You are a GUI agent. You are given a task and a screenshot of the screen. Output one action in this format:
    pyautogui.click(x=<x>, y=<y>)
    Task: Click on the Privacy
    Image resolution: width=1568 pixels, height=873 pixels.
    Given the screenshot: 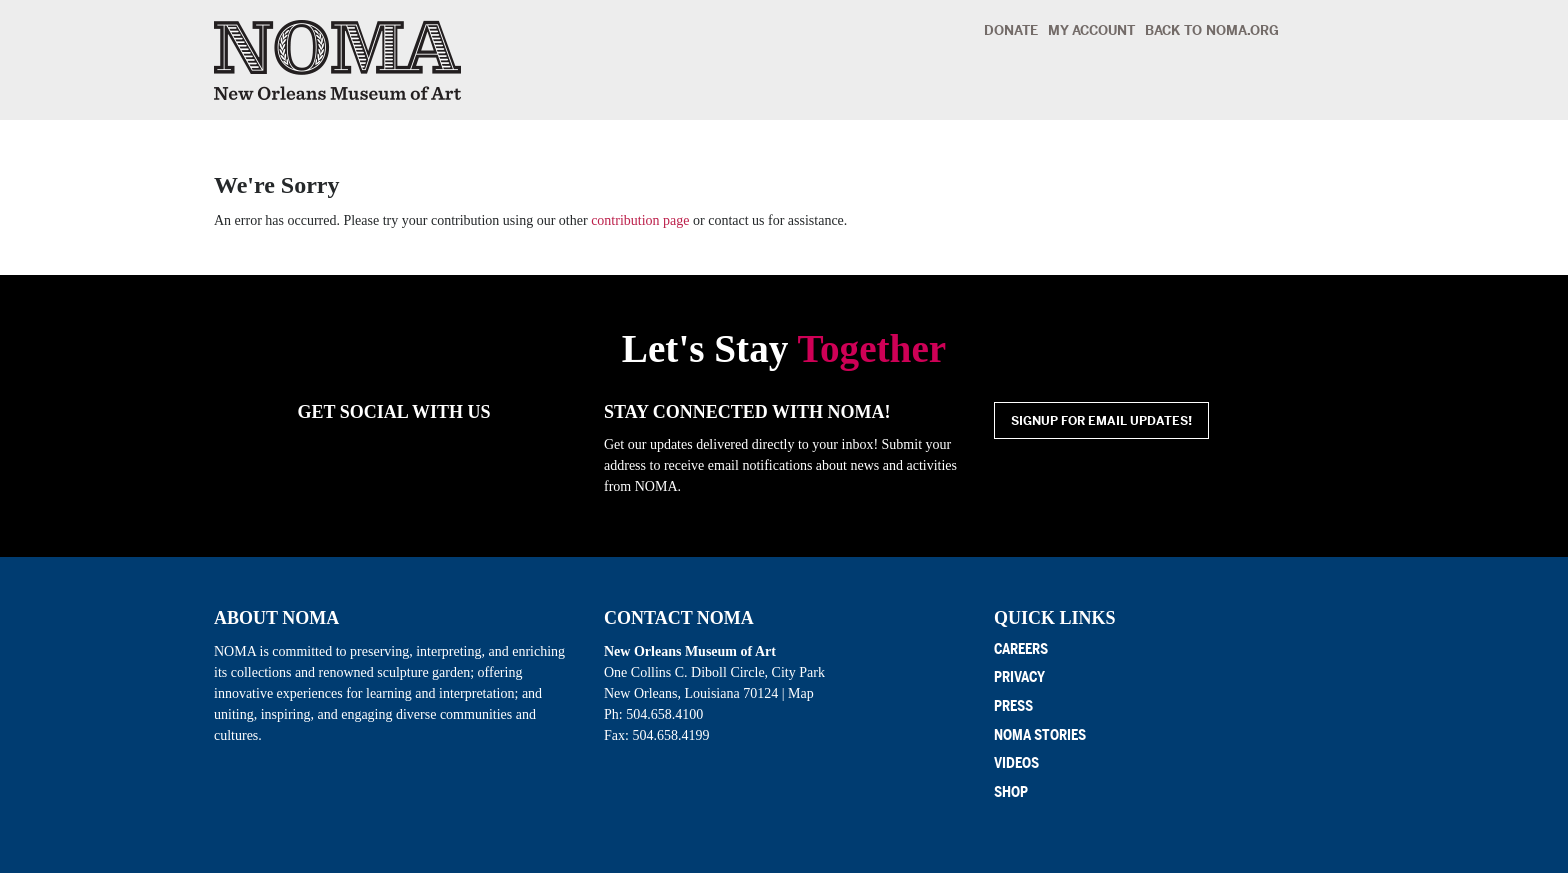 What is the action you would take?
    pyautogui.click(x=1019, y=677)
    